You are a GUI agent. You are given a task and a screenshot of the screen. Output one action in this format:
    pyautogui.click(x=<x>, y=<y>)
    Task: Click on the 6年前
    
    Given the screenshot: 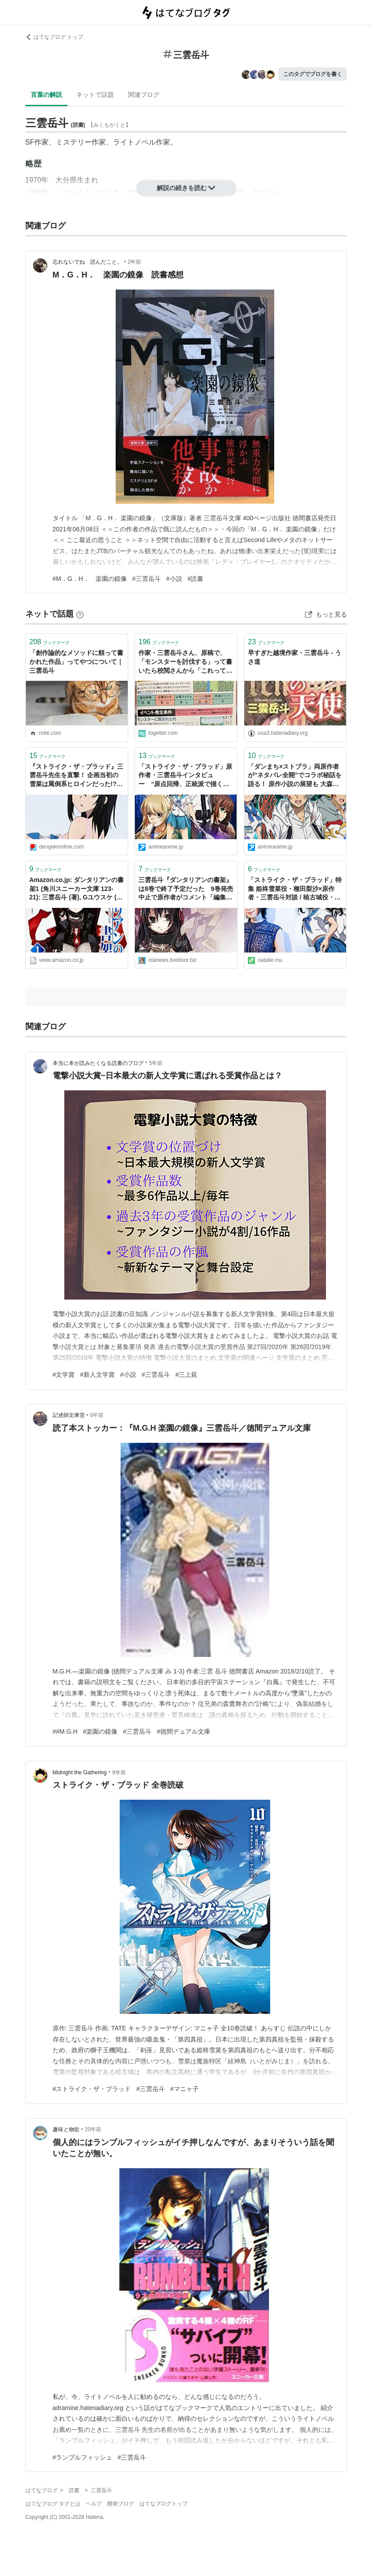 What is the action you would take?
    pyautogui.click(x=97, y=1415)
    